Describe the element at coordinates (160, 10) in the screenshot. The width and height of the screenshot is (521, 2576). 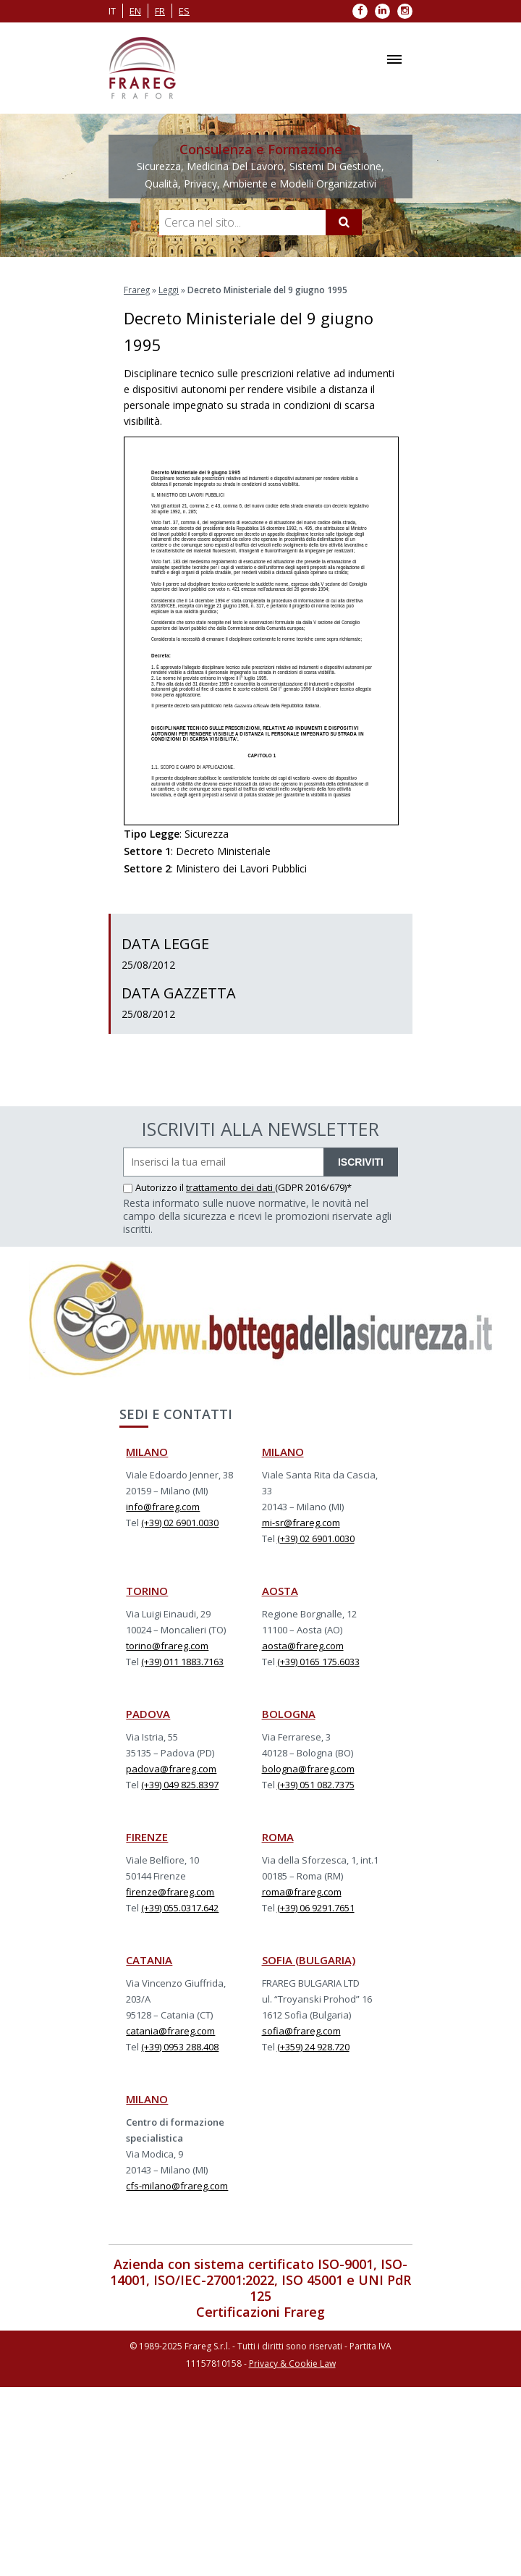
I see `fr` at that location.